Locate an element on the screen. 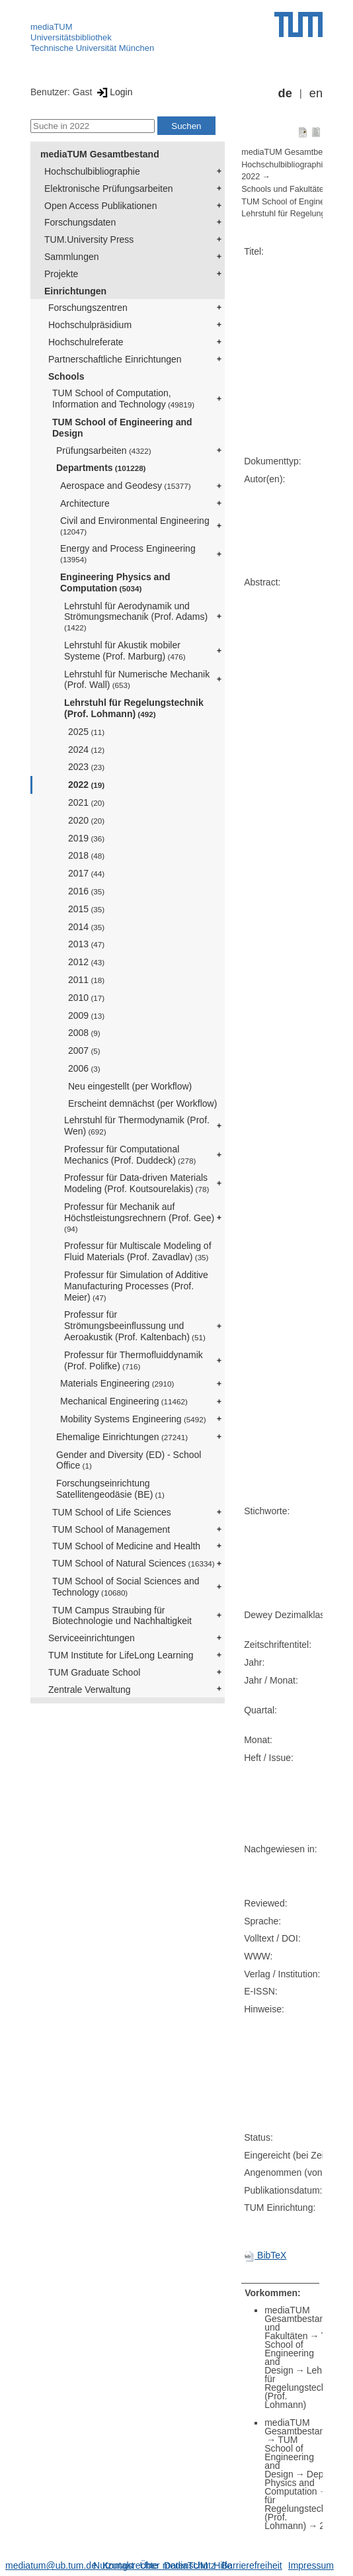 This screenshot has height=2576, width=353. en is located at coordinates (316, 93).